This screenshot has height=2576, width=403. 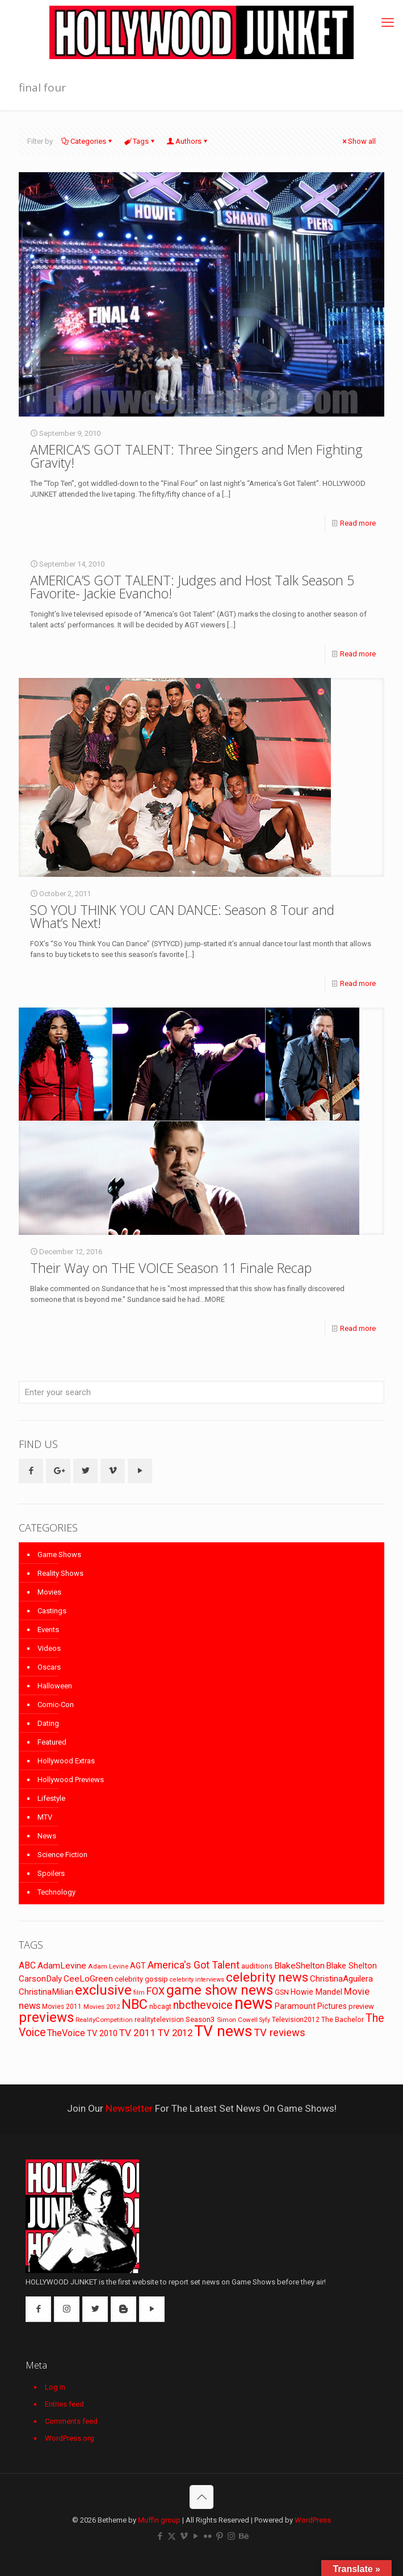 What do you see at coordinates (358, 523) in the screenshot?
I see `Read more` at bounding box center [358, 523].